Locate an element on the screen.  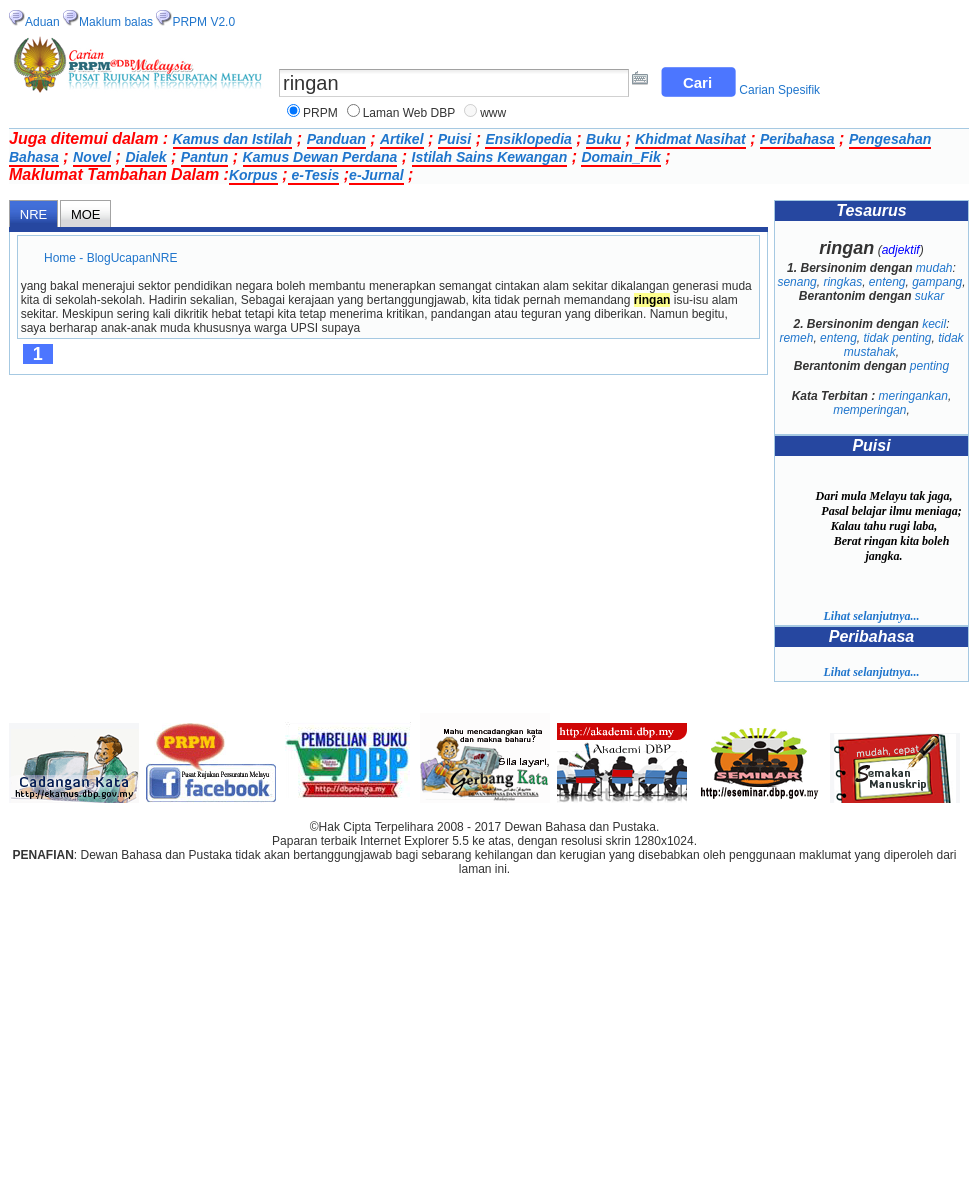
Lihat selanjutnya... is located at coordinates (871, 616).